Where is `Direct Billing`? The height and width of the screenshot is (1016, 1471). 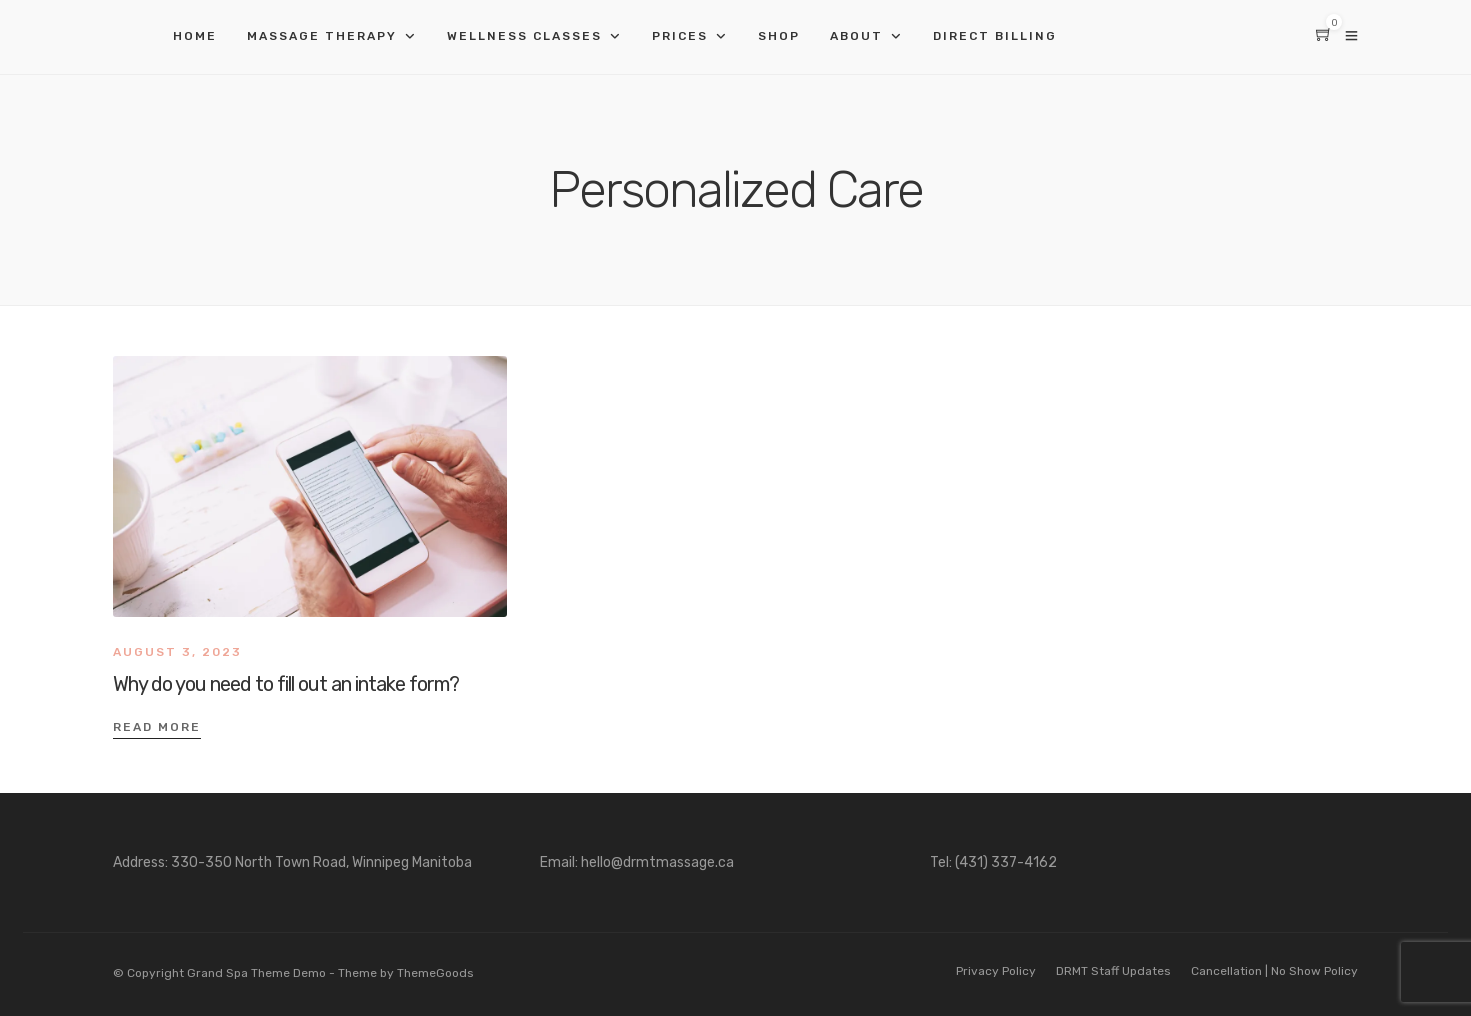 Direct Billing is located at coordinates (995, 36).